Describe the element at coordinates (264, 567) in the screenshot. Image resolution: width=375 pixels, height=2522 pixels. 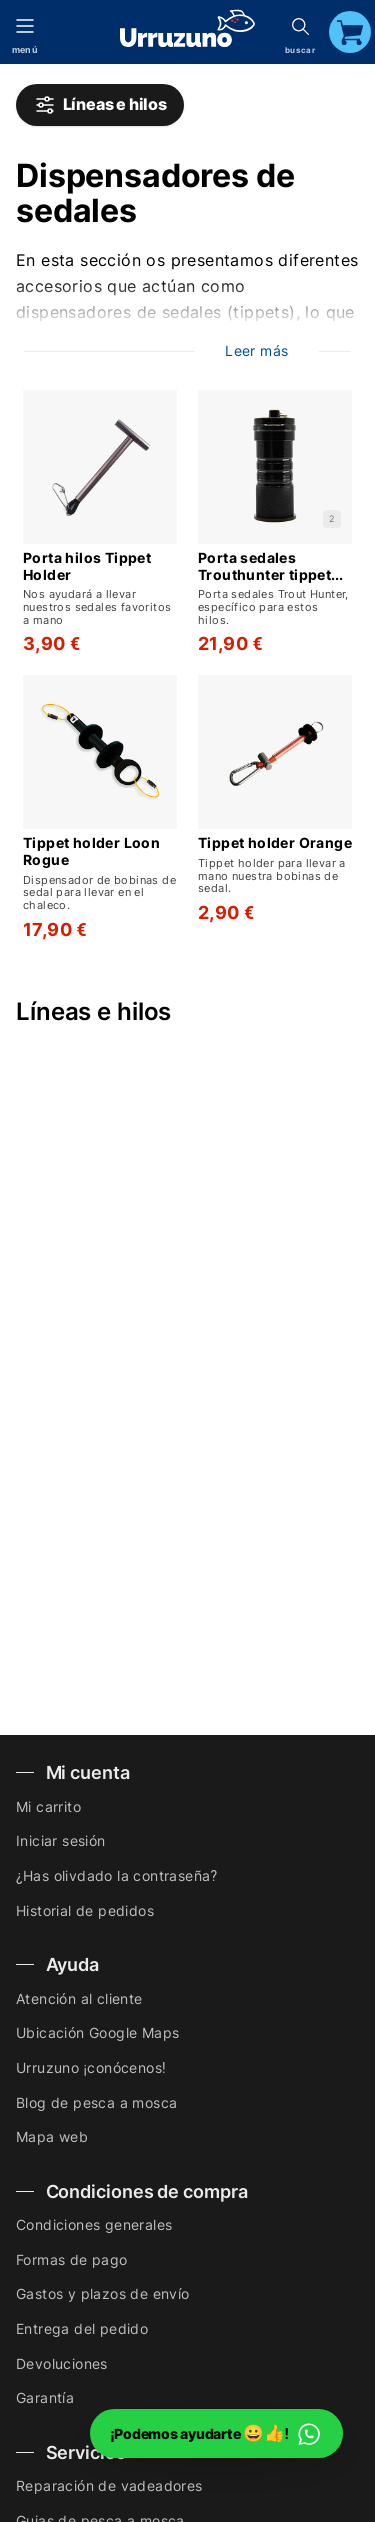
I see `Porta sedales Trouthunter tippet post` at that location.